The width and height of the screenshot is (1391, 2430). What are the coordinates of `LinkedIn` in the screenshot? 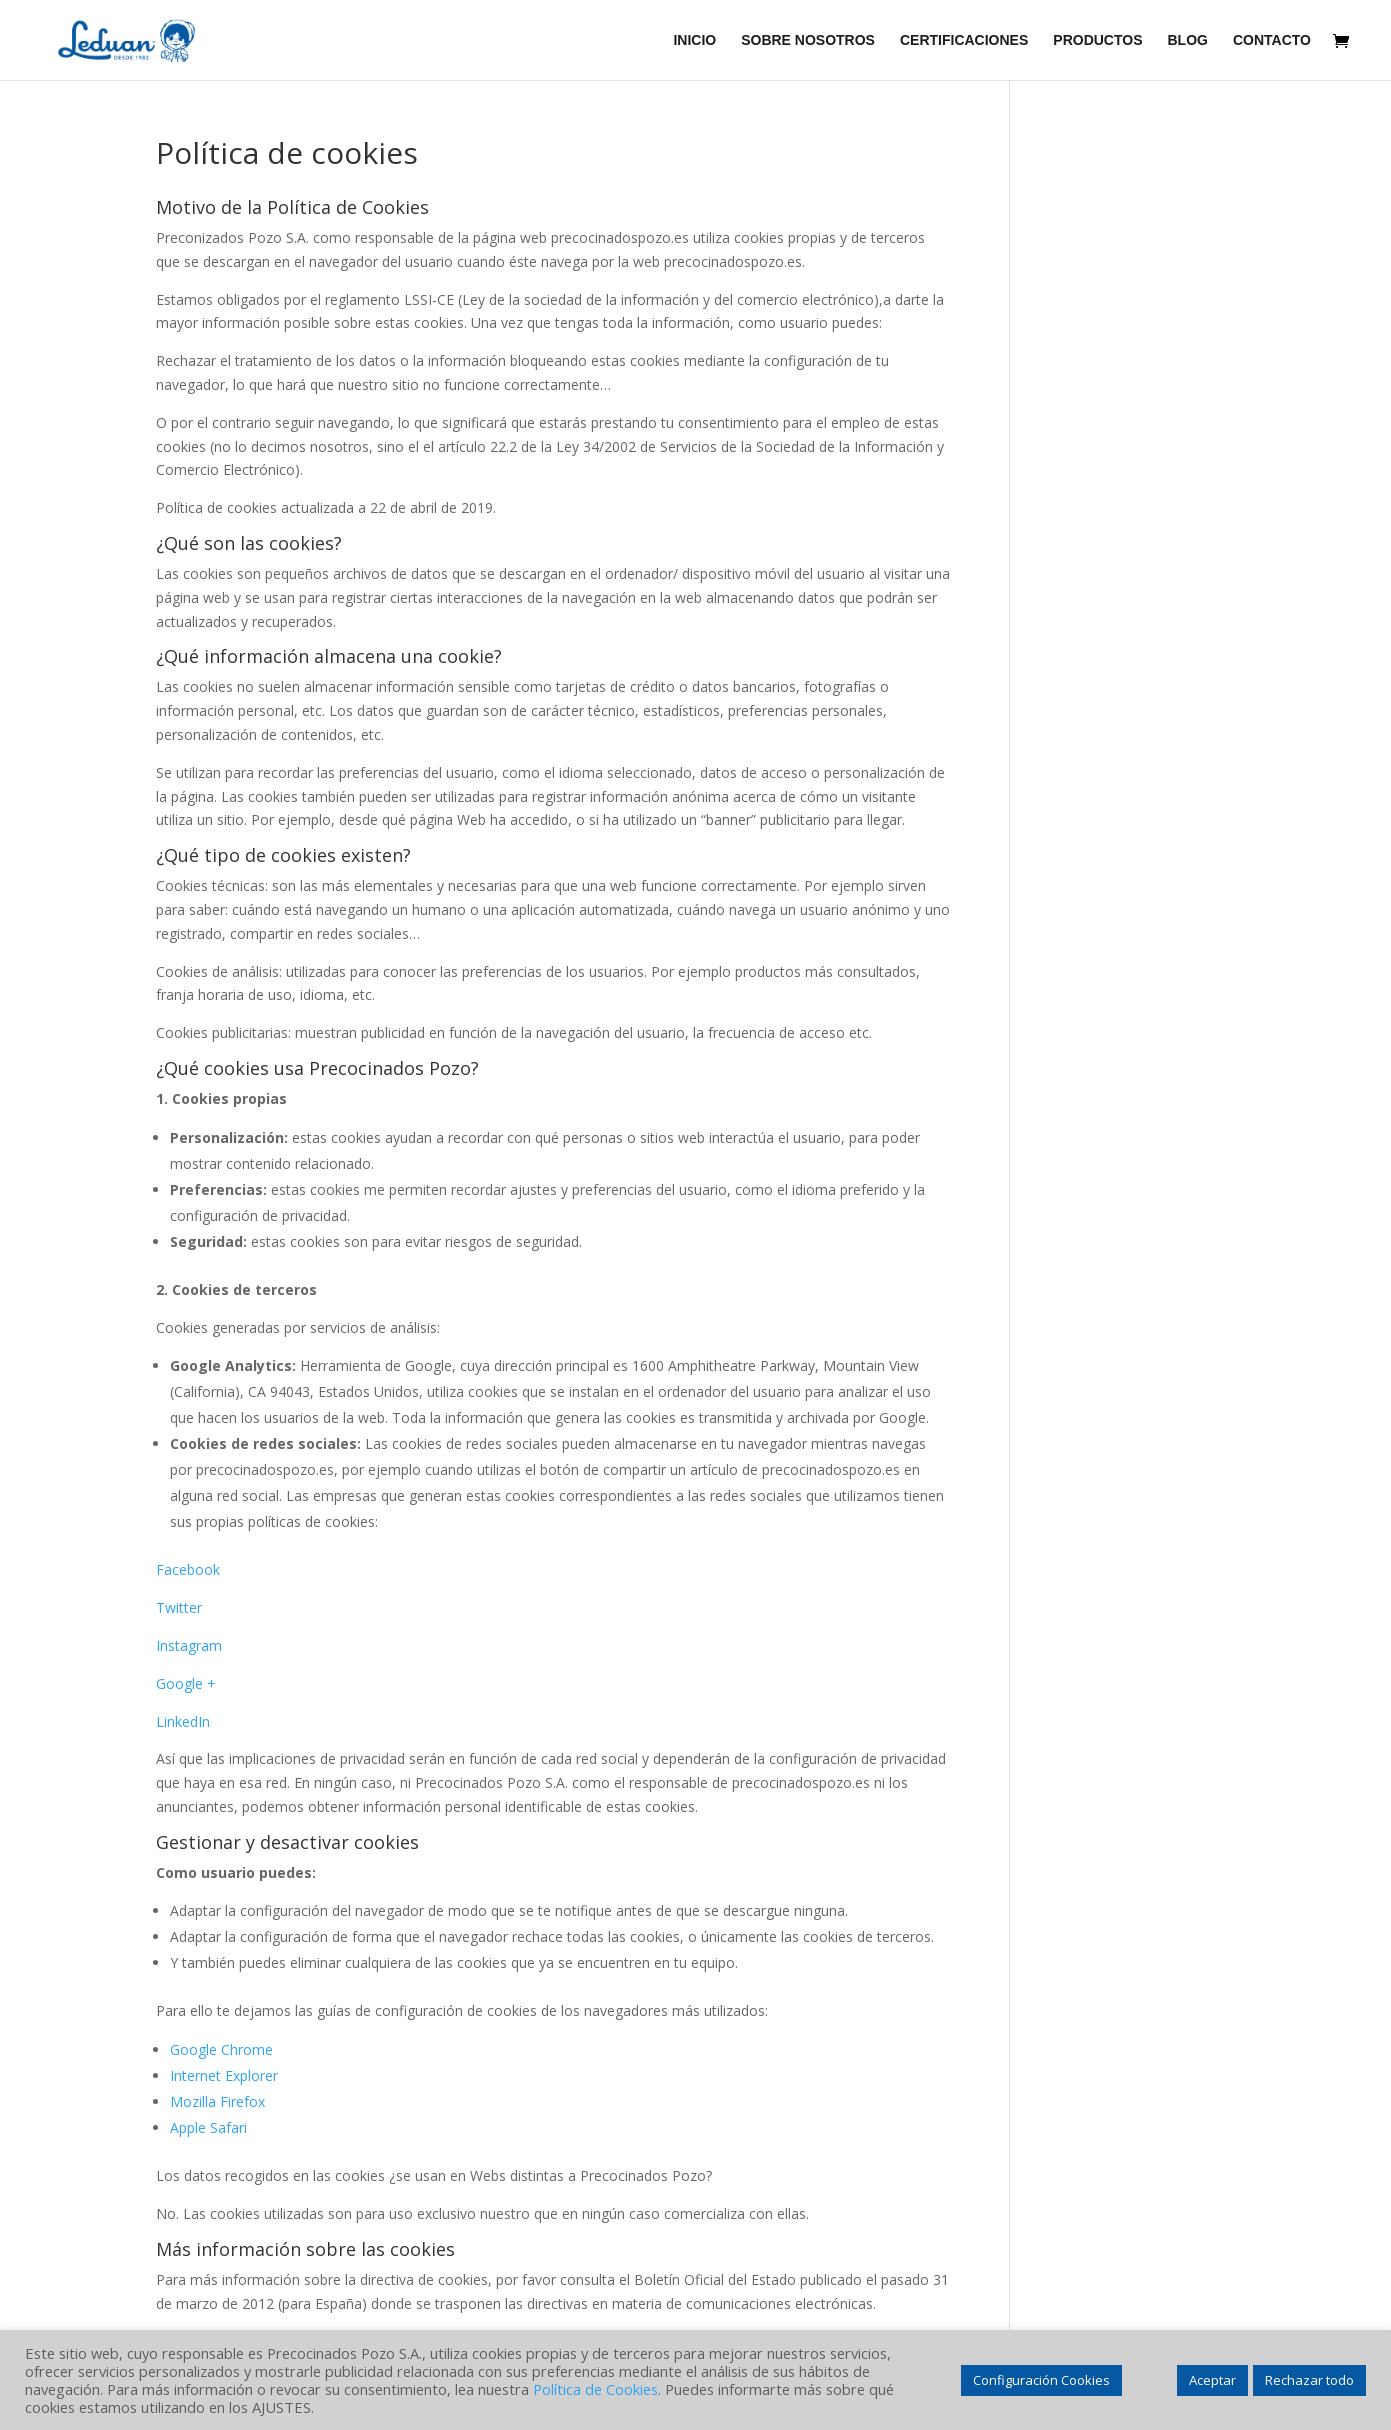 It's located at (183, 1721).